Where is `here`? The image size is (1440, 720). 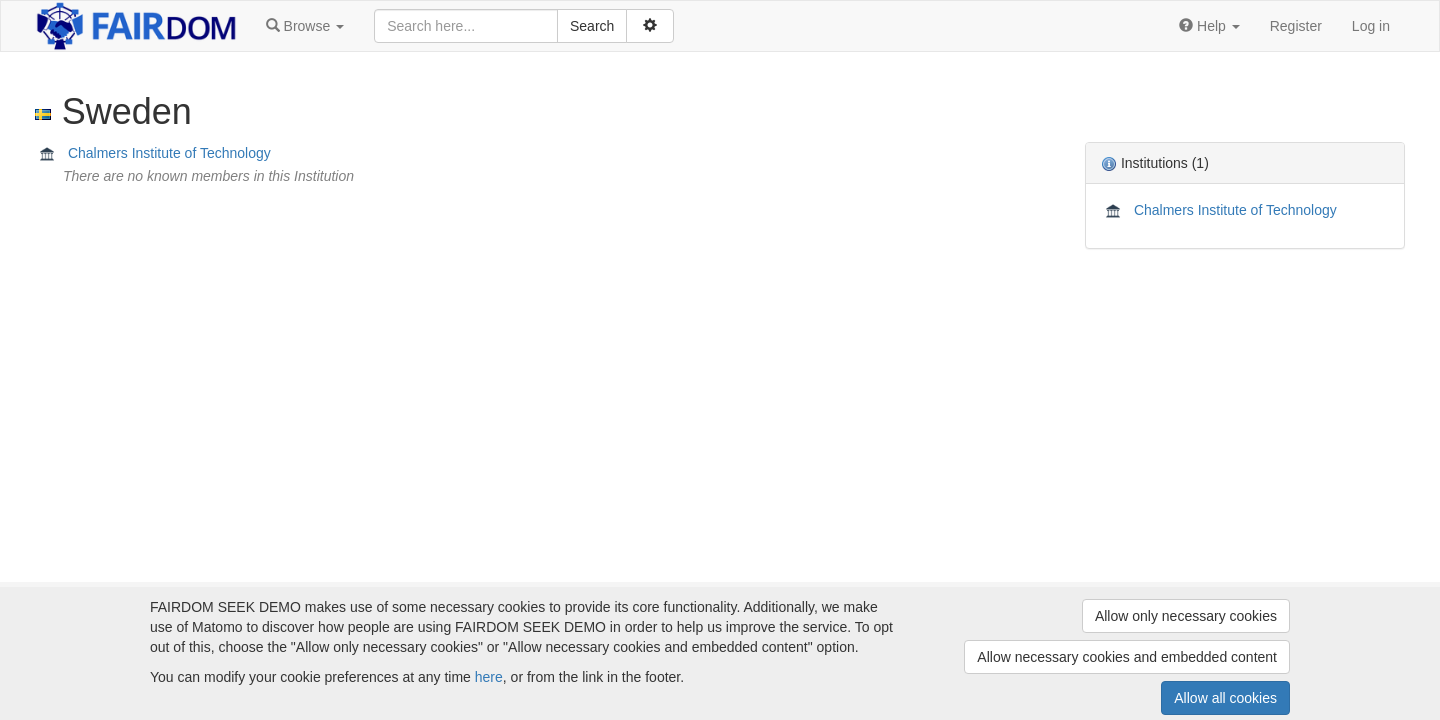
here is located at coordinates (489, 677).